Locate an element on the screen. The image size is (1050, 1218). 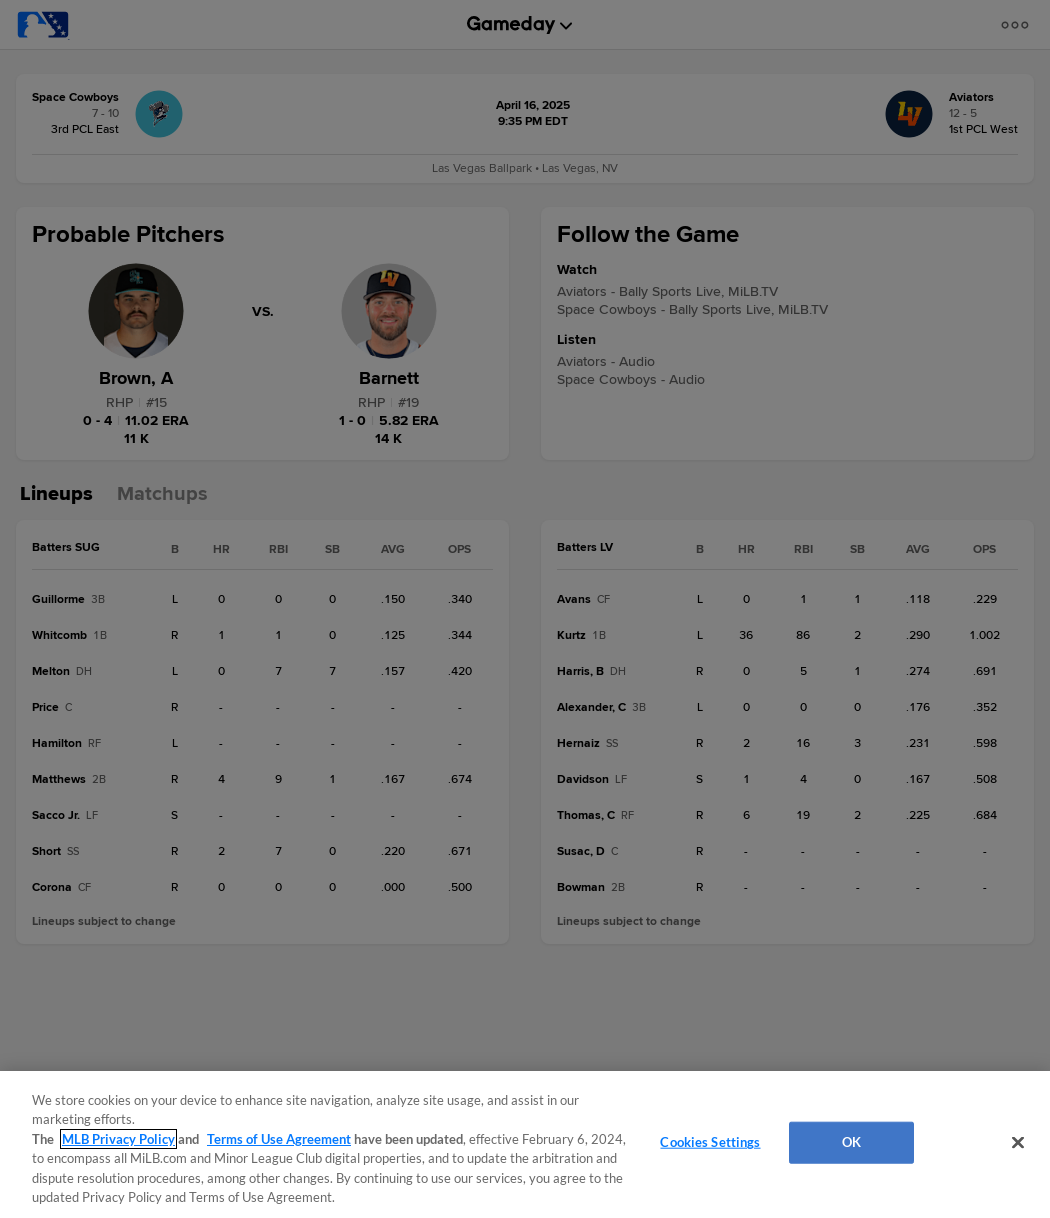
[Close] is located at coordinates (1018, 1143).